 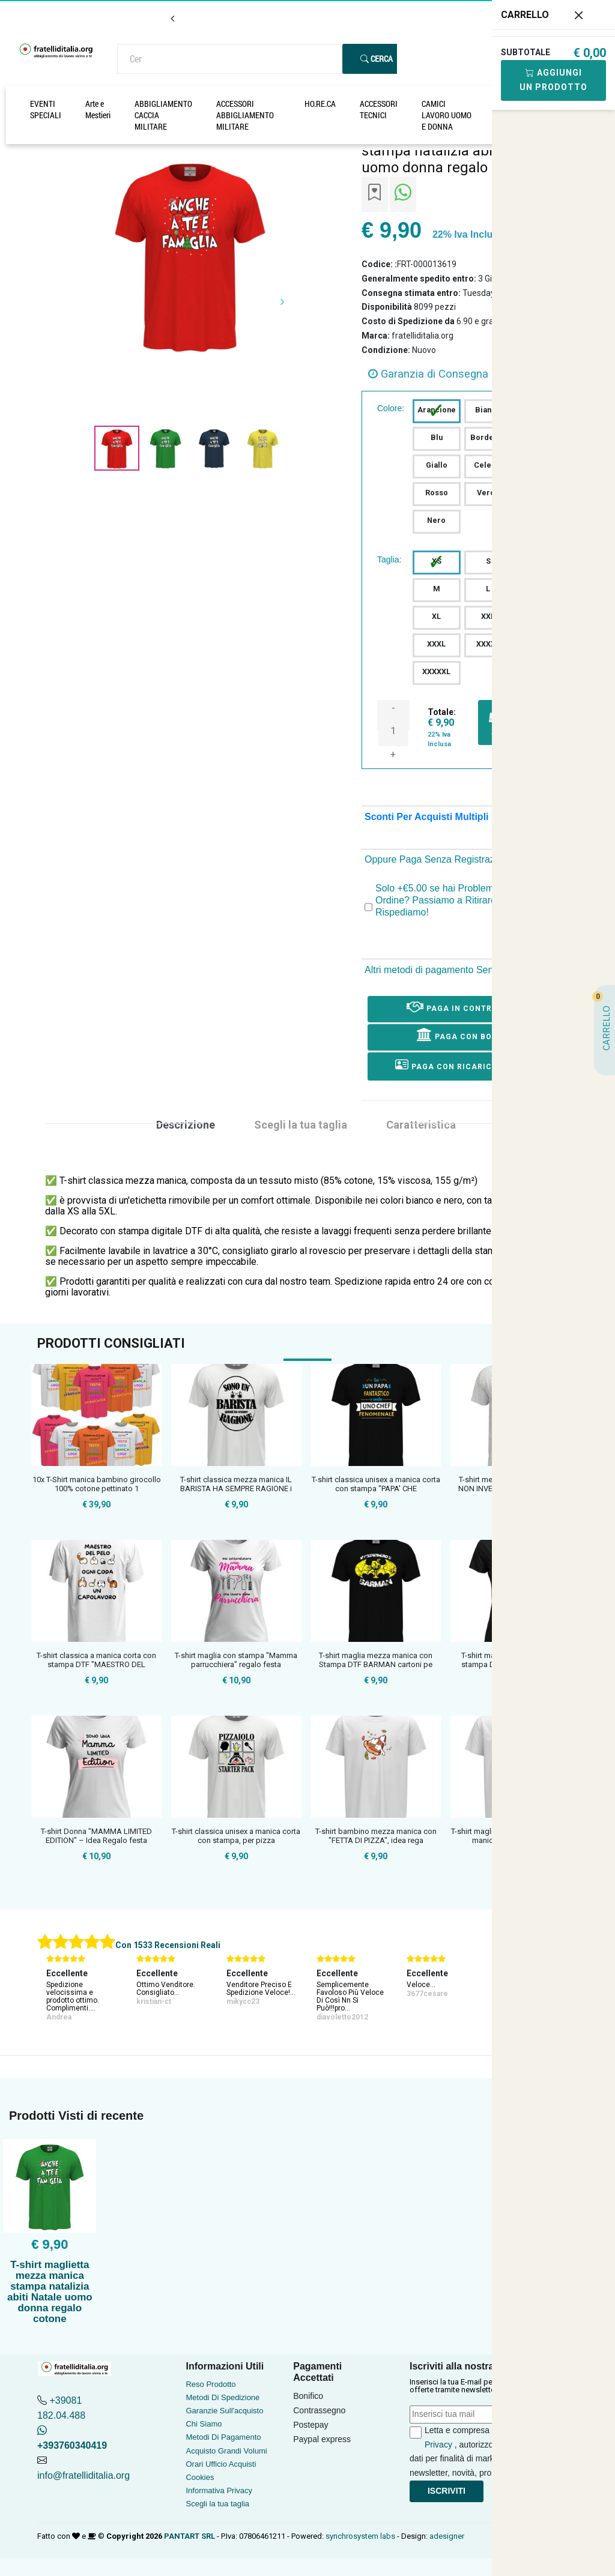 What do you see at coordinates (223, 2437) in the screenshot?
I see `Metodi Di Pagamento` at bounding box center [223, 2437].